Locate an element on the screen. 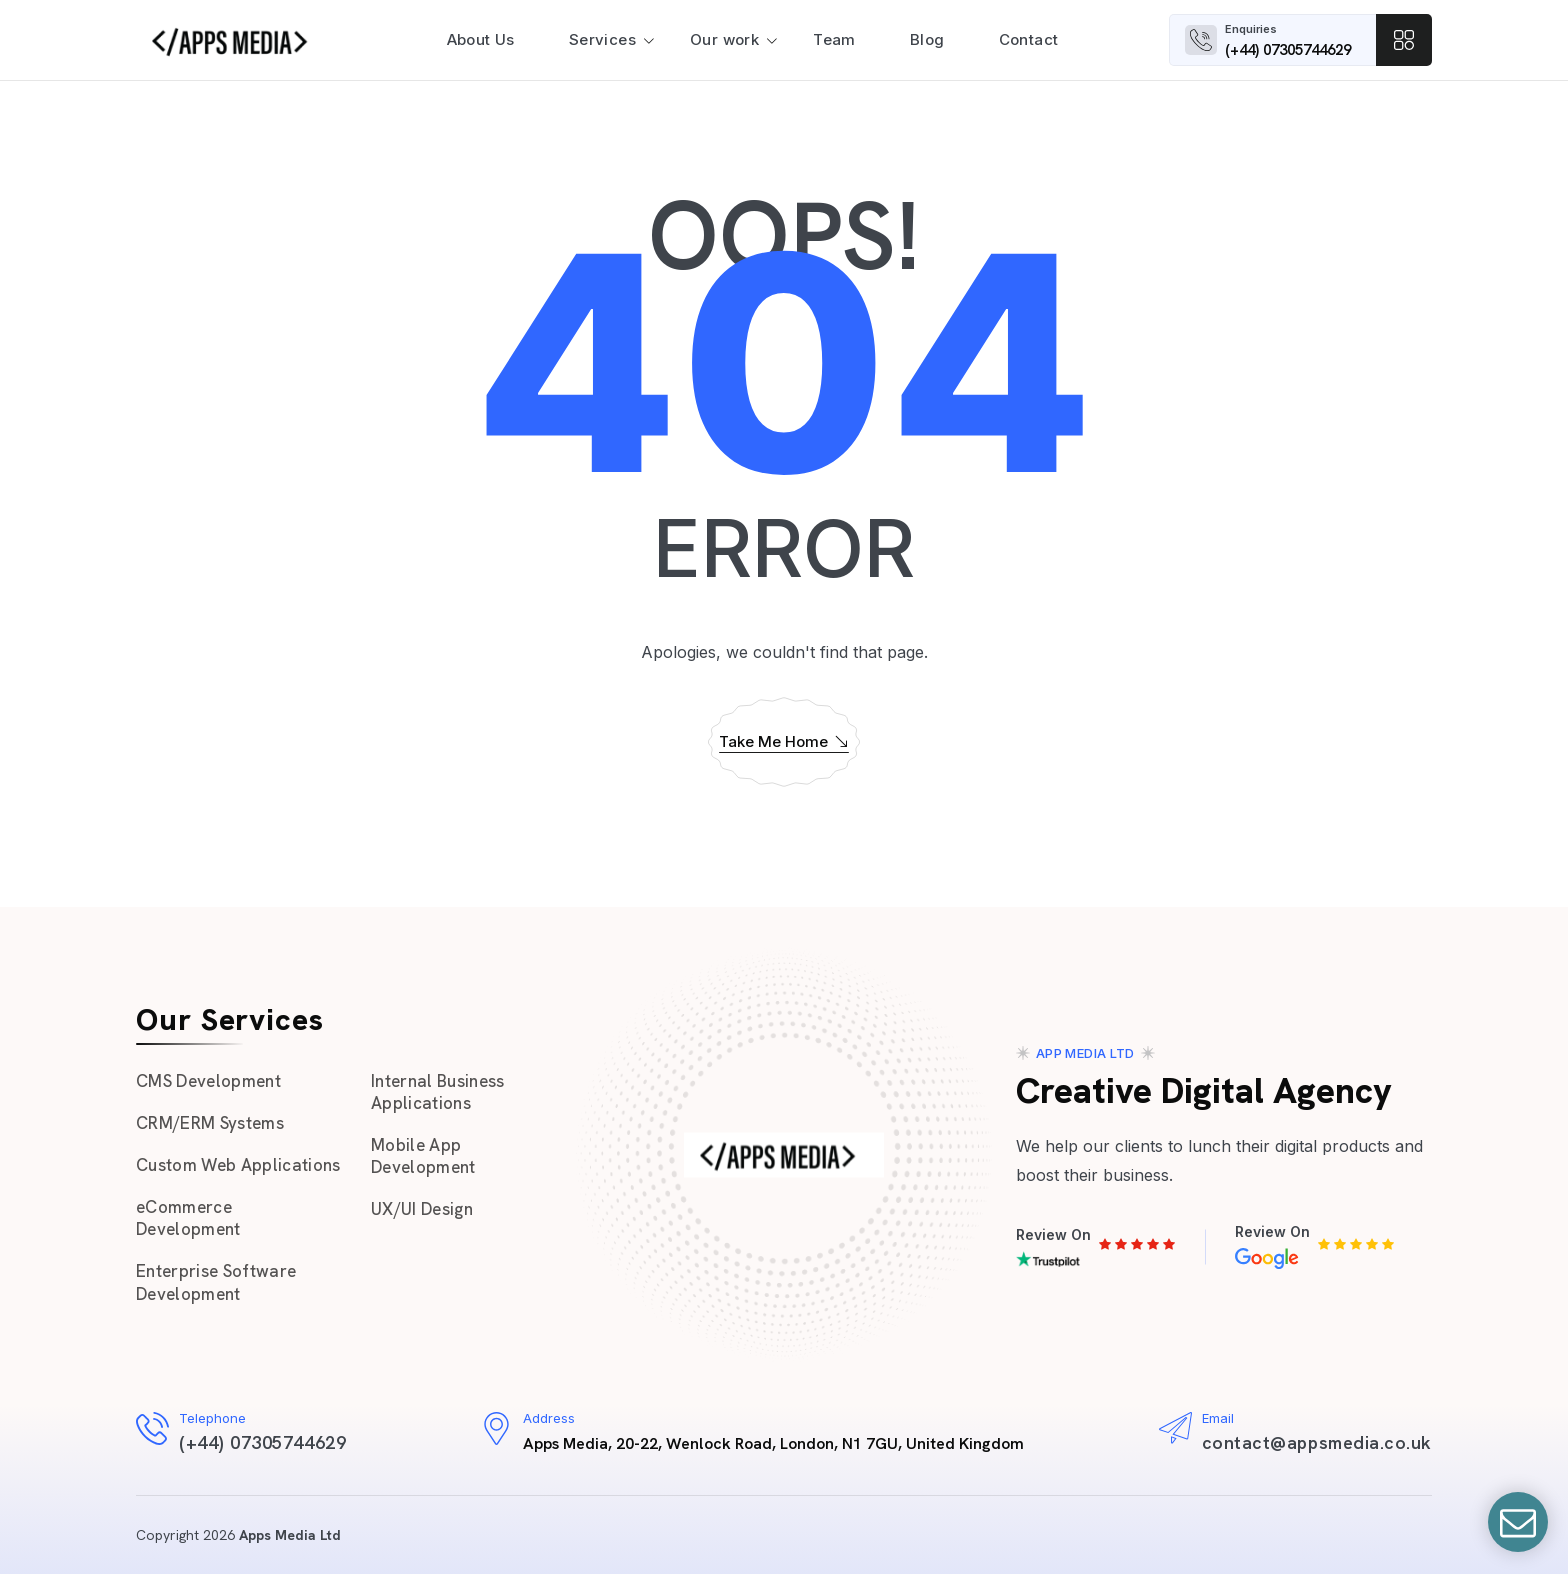  Contact is located at coordinates (1029, 39).